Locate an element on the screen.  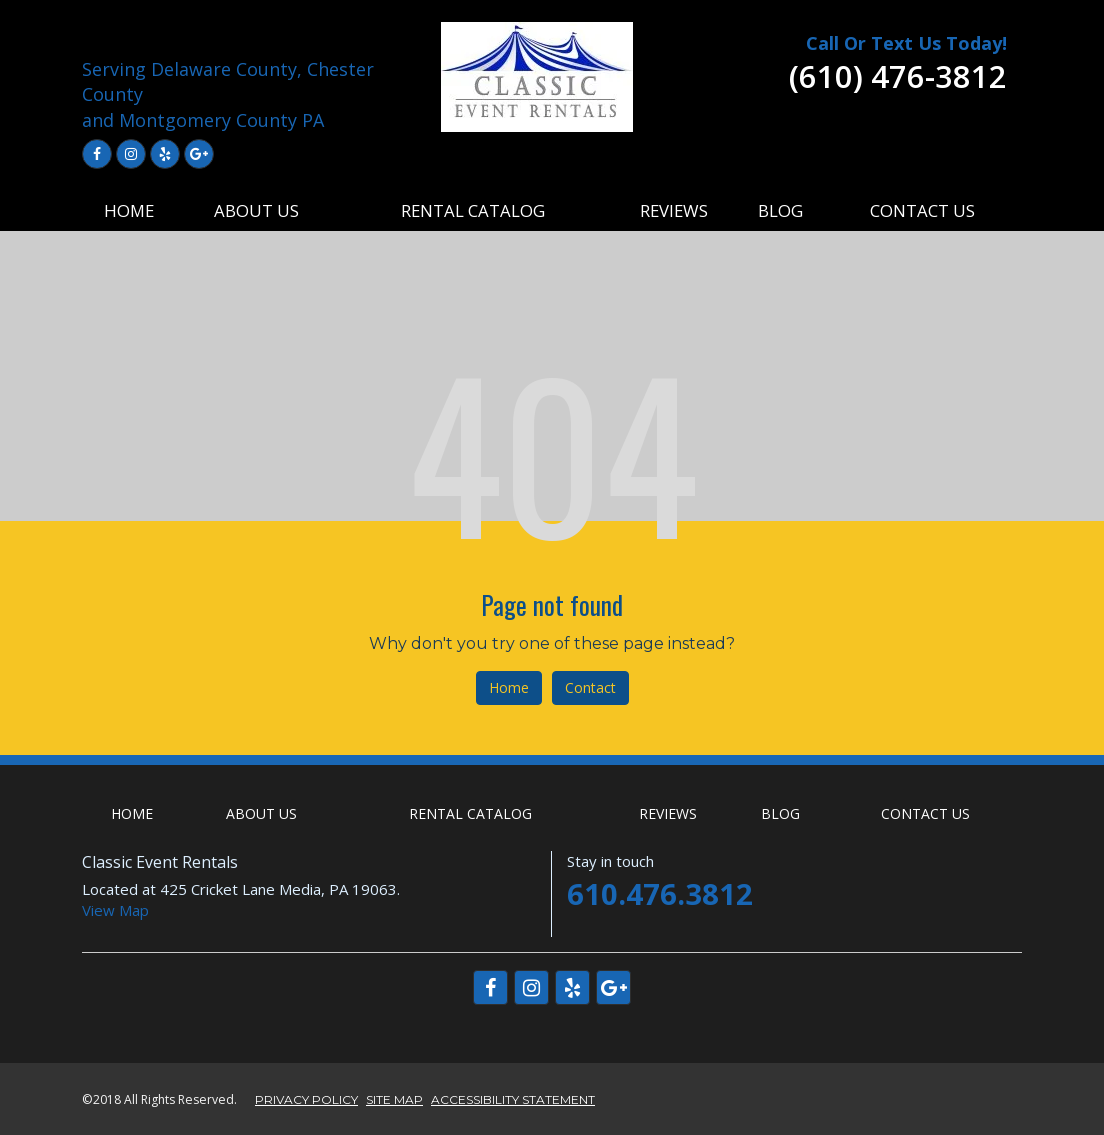
[Link to Facebook] is located at coordinates (97, 154).